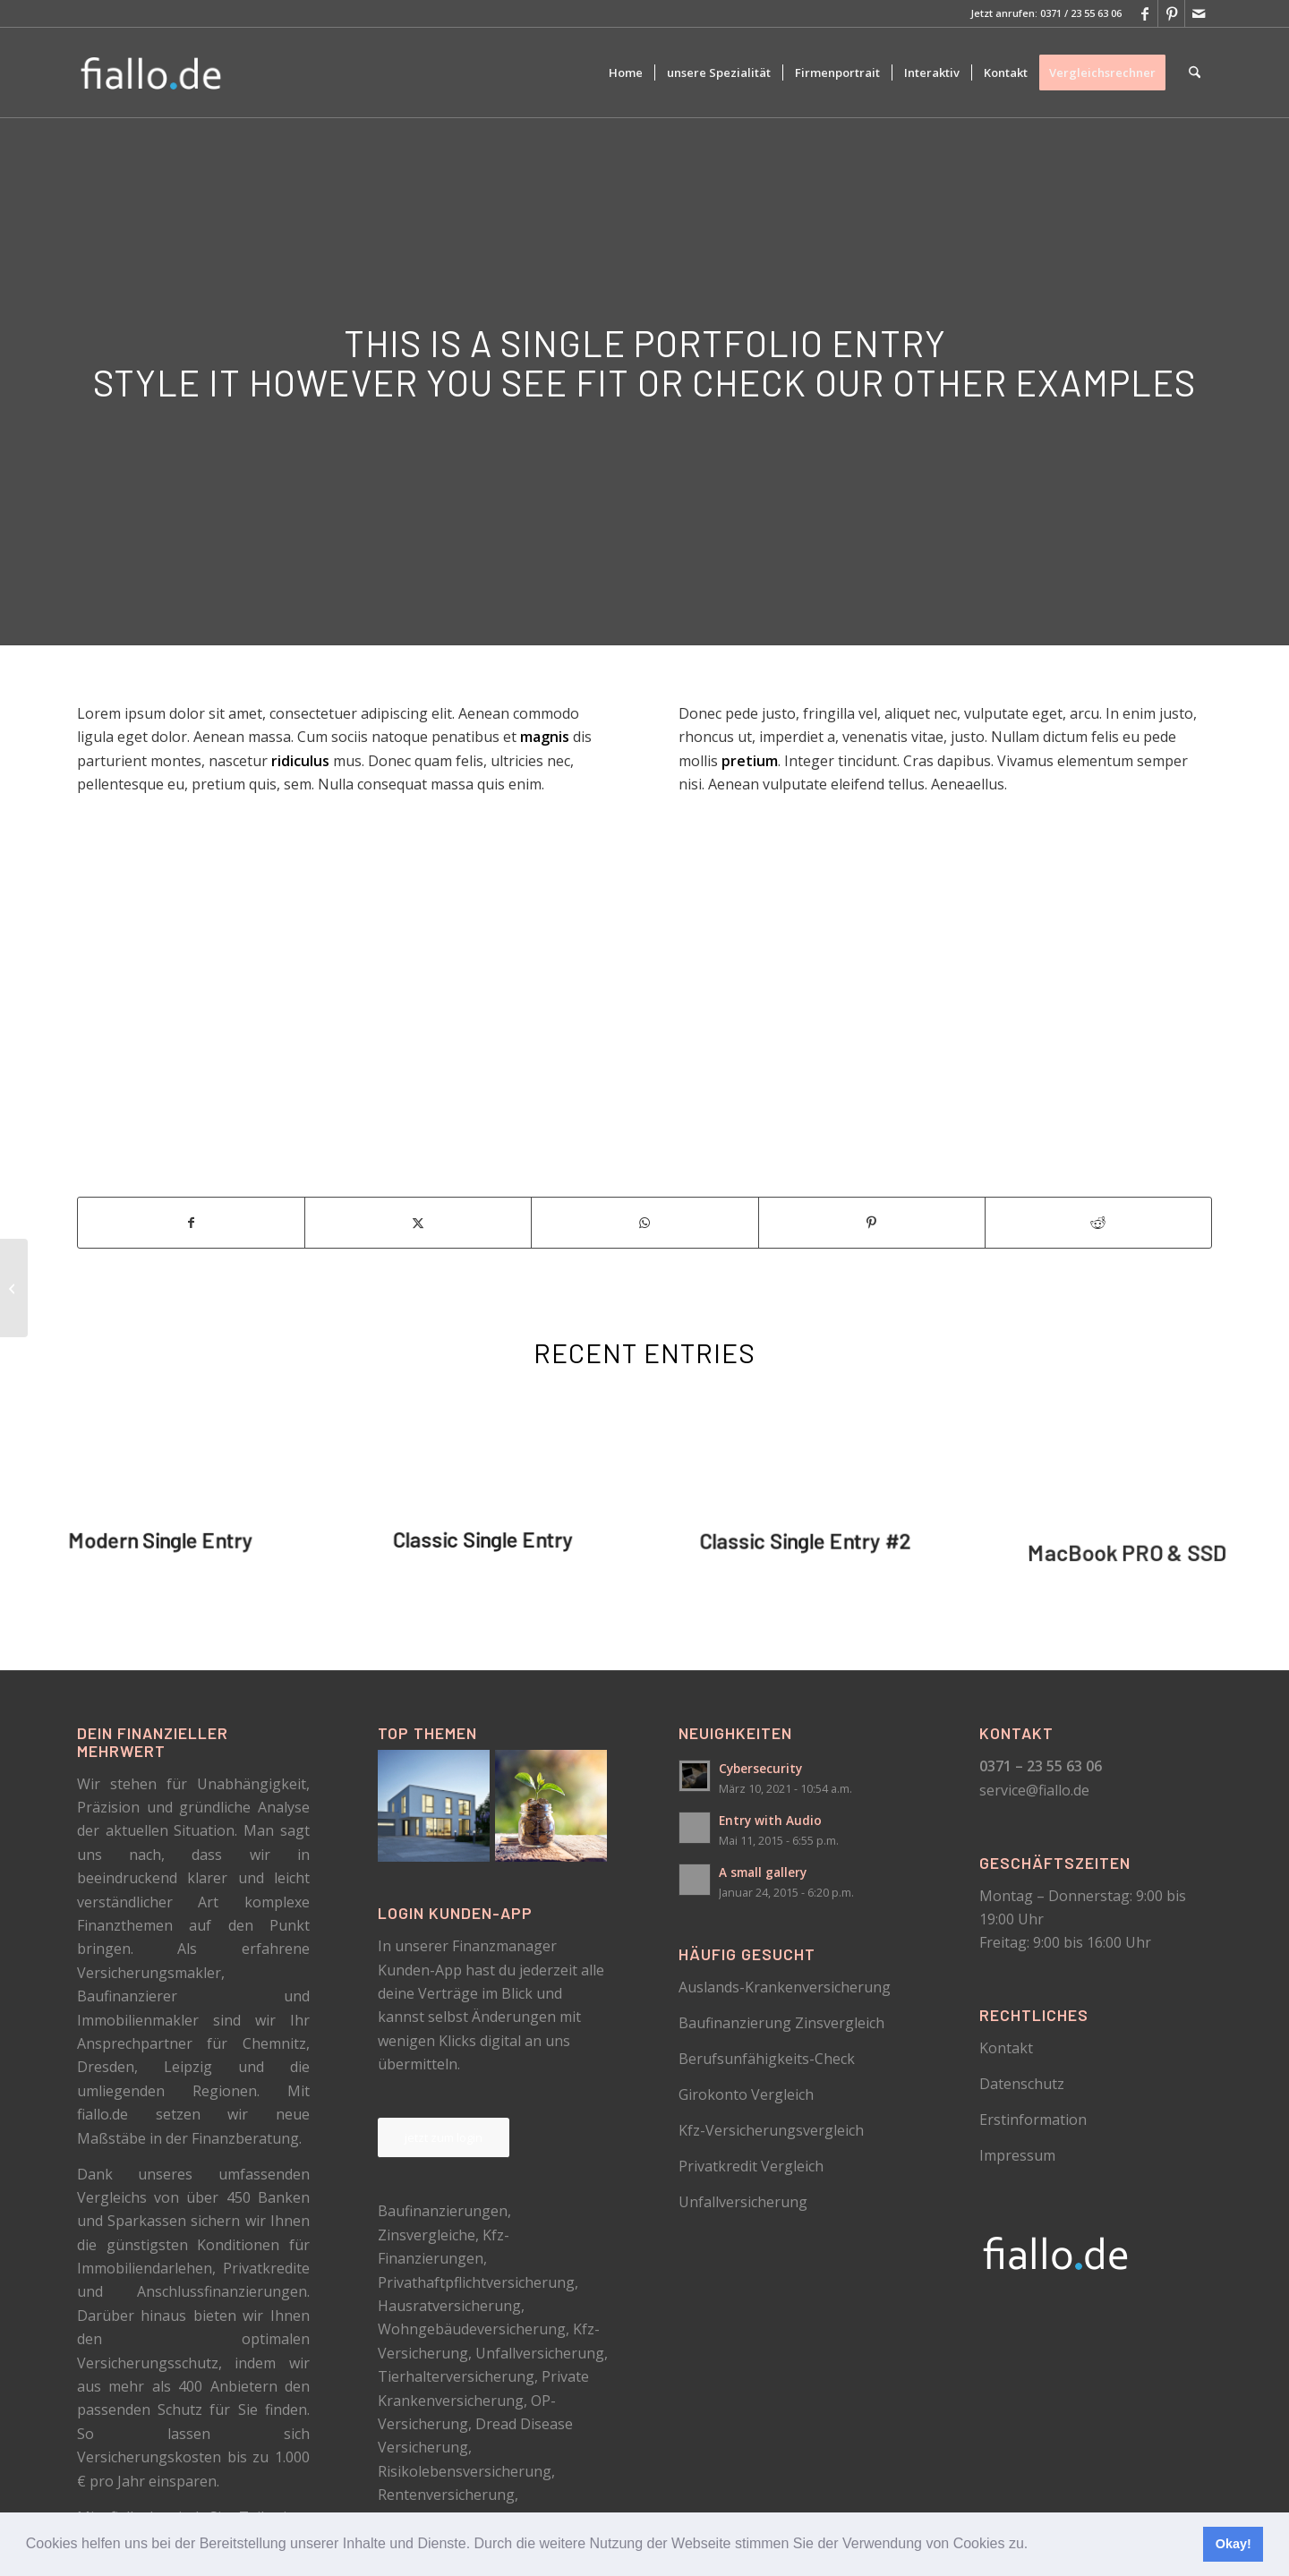 This screenshot has width=1289, height=2576. What do you see at coordinates (770, 1820) in the screenshot?
I see `Entry with Audio` at bounding box center [770, 1820].